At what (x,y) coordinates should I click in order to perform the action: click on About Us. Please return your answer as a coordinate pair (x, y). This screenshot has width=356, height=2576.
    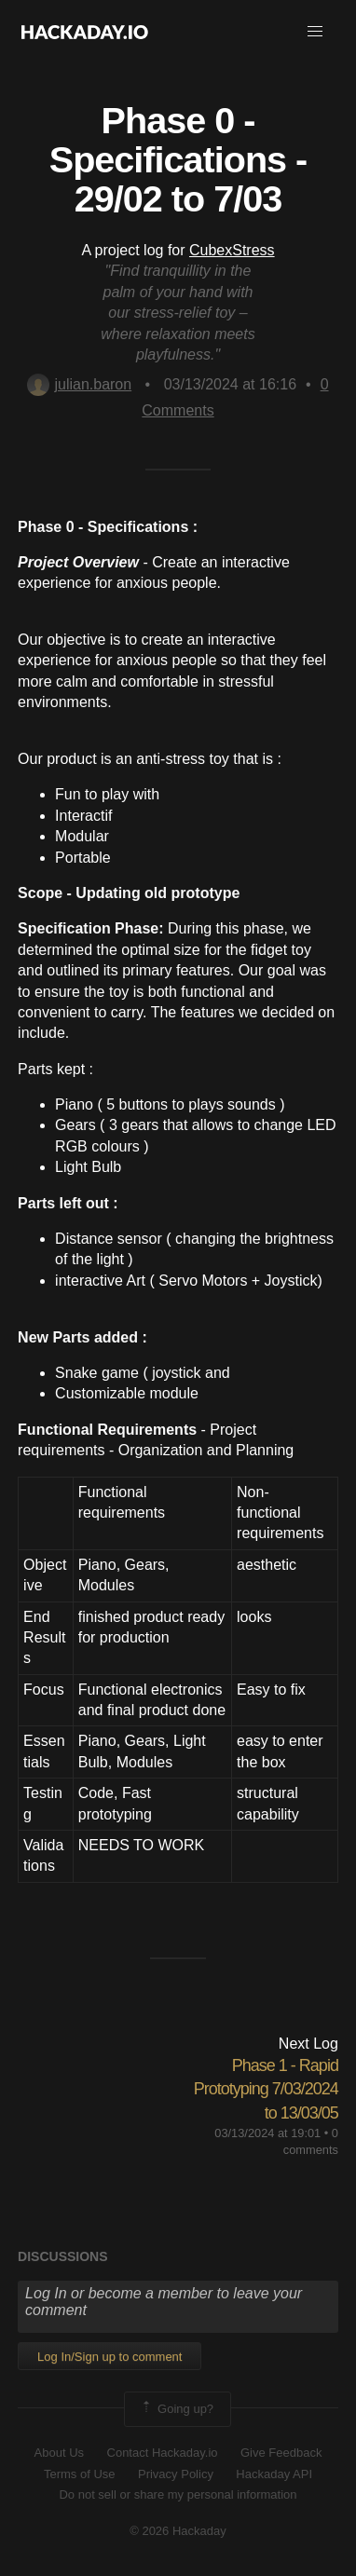
    Looking at the image, I should click on (59, 2453).